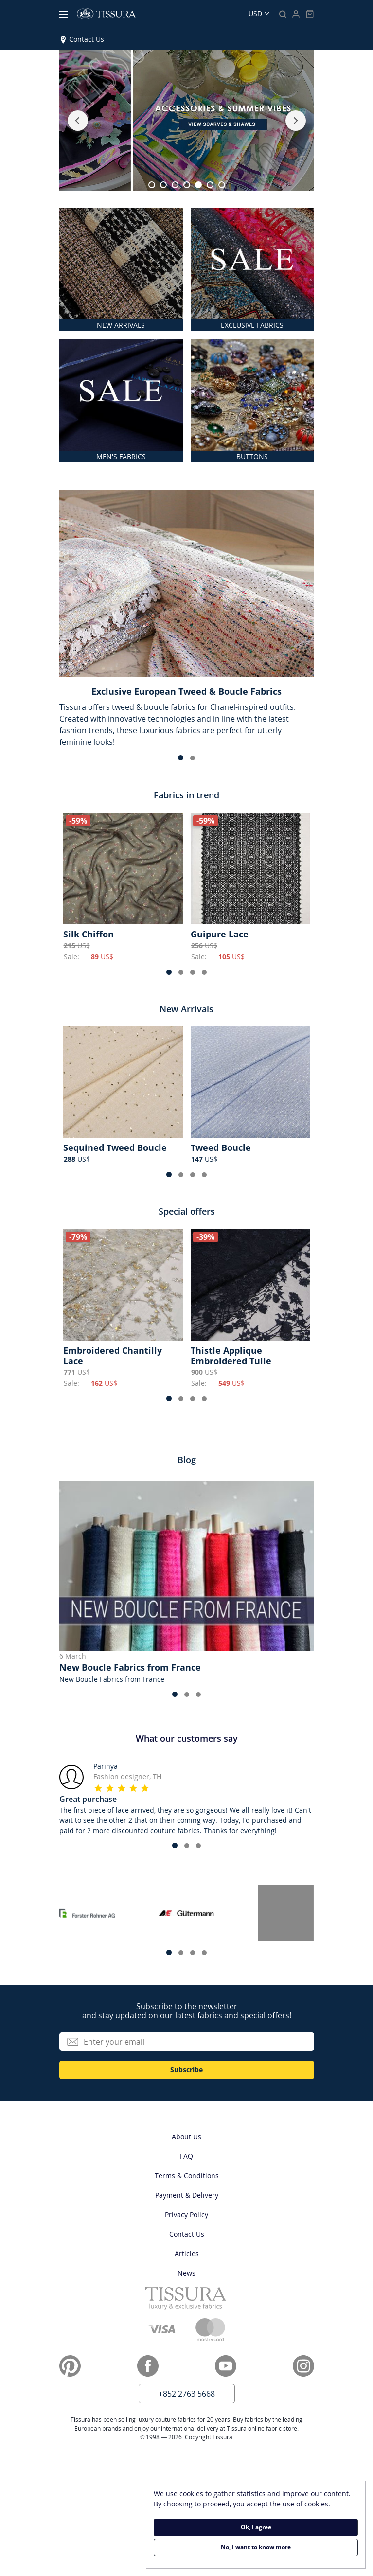 The width and height of the screenshot is (373, 2576). I want to click on New Boucle Fabrics from France, so click(130, 1667).